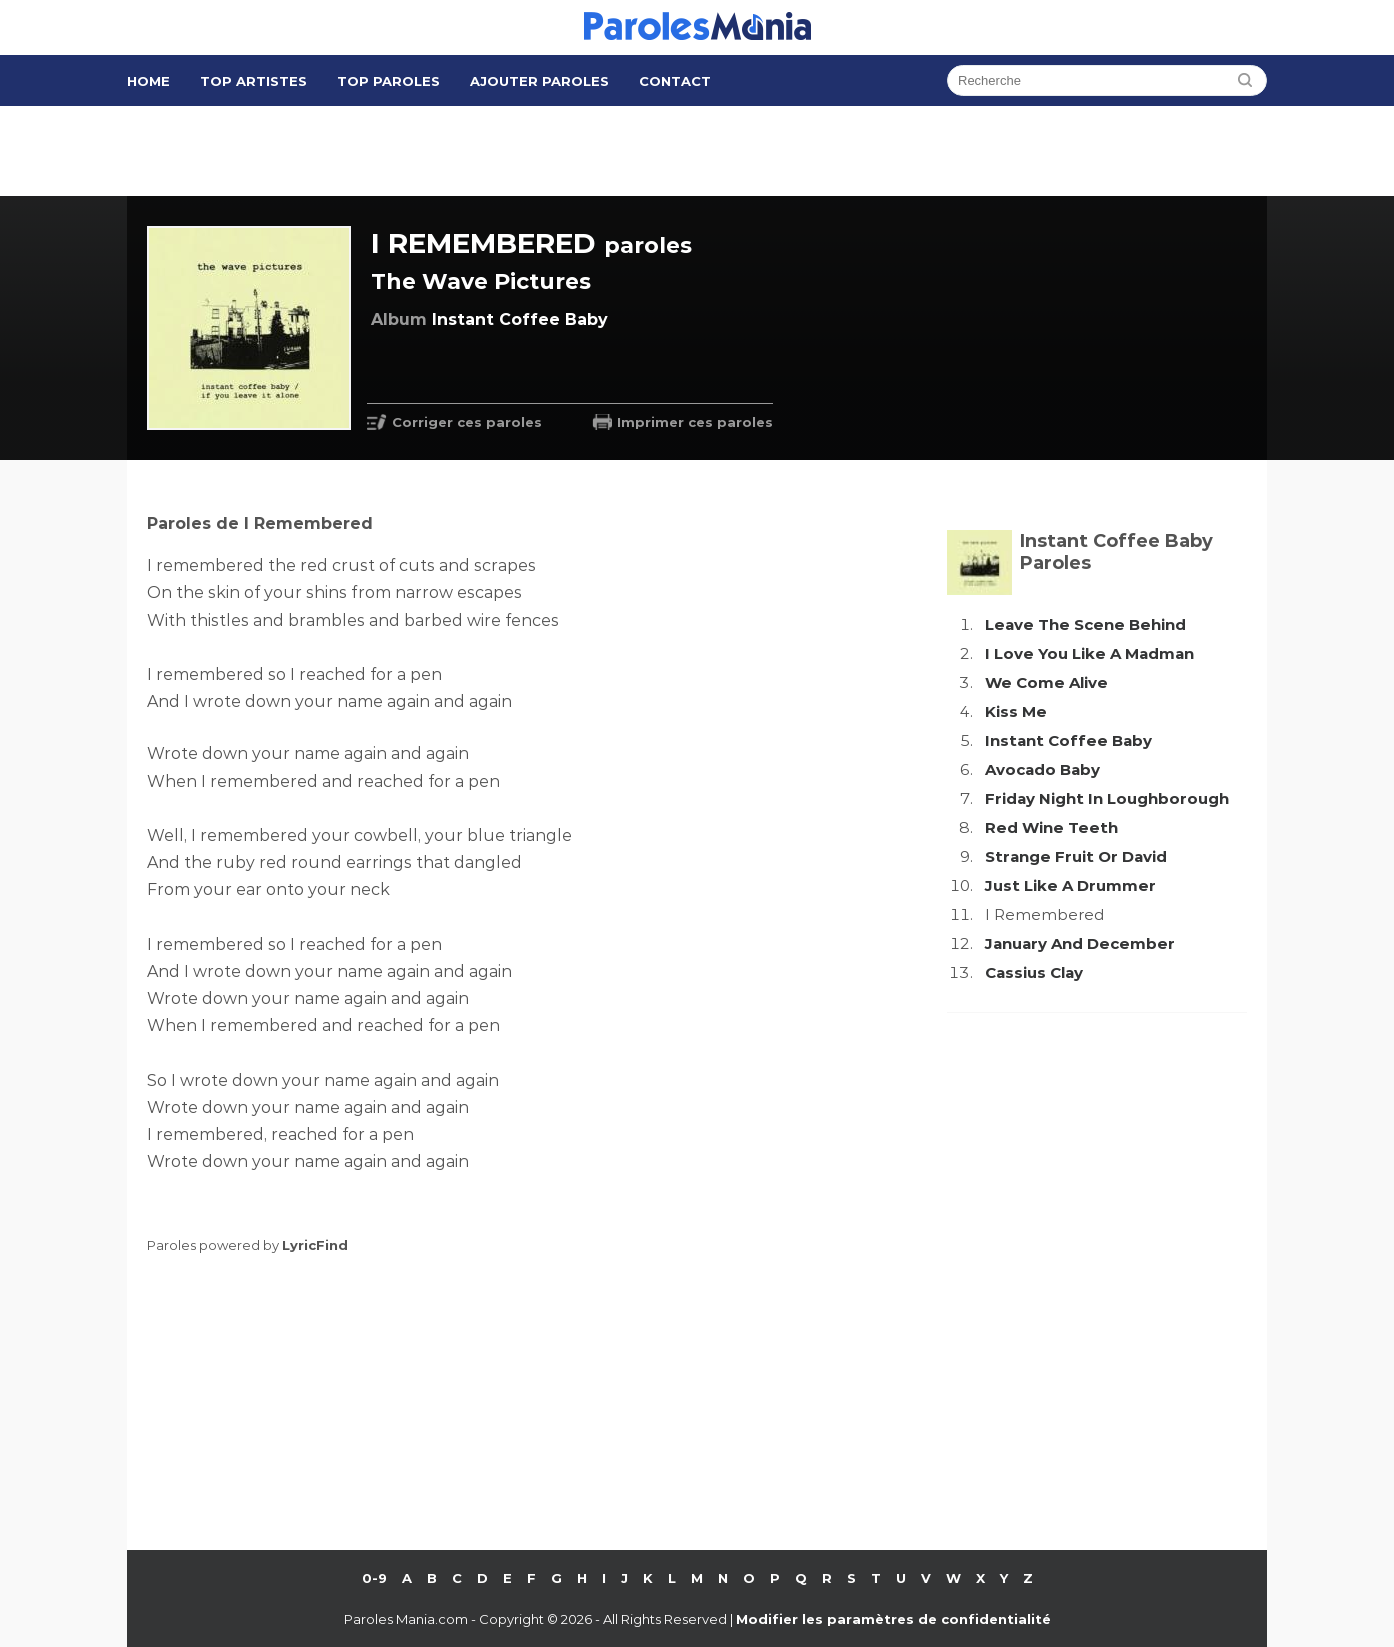  I want to click on Just Like A Drummer, so click(1070, 885).